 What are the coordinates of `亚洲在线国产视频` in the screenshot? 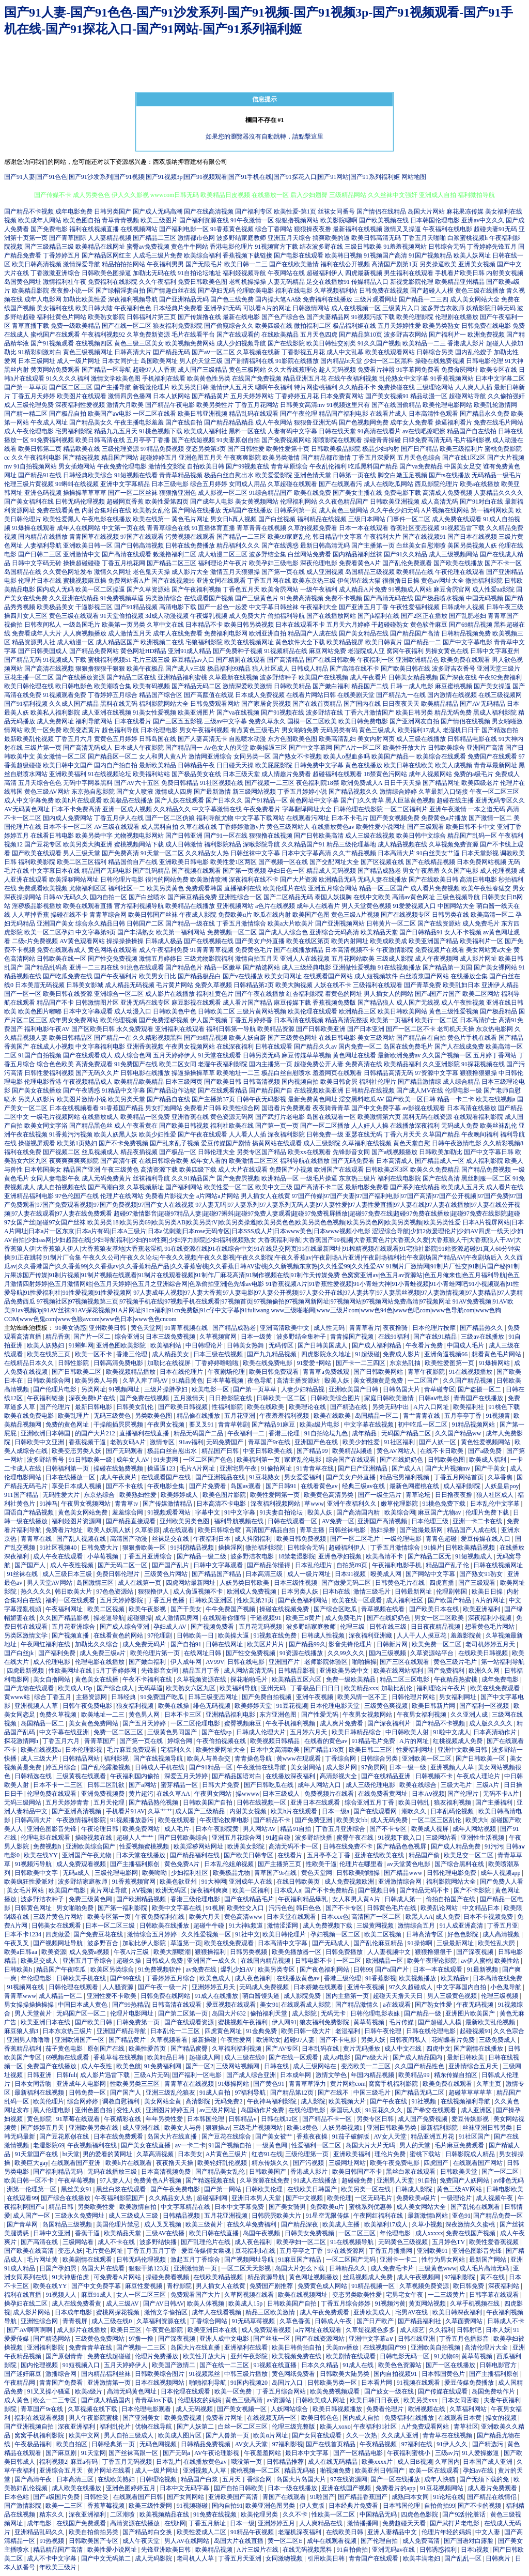 It's located at (346, 2488).